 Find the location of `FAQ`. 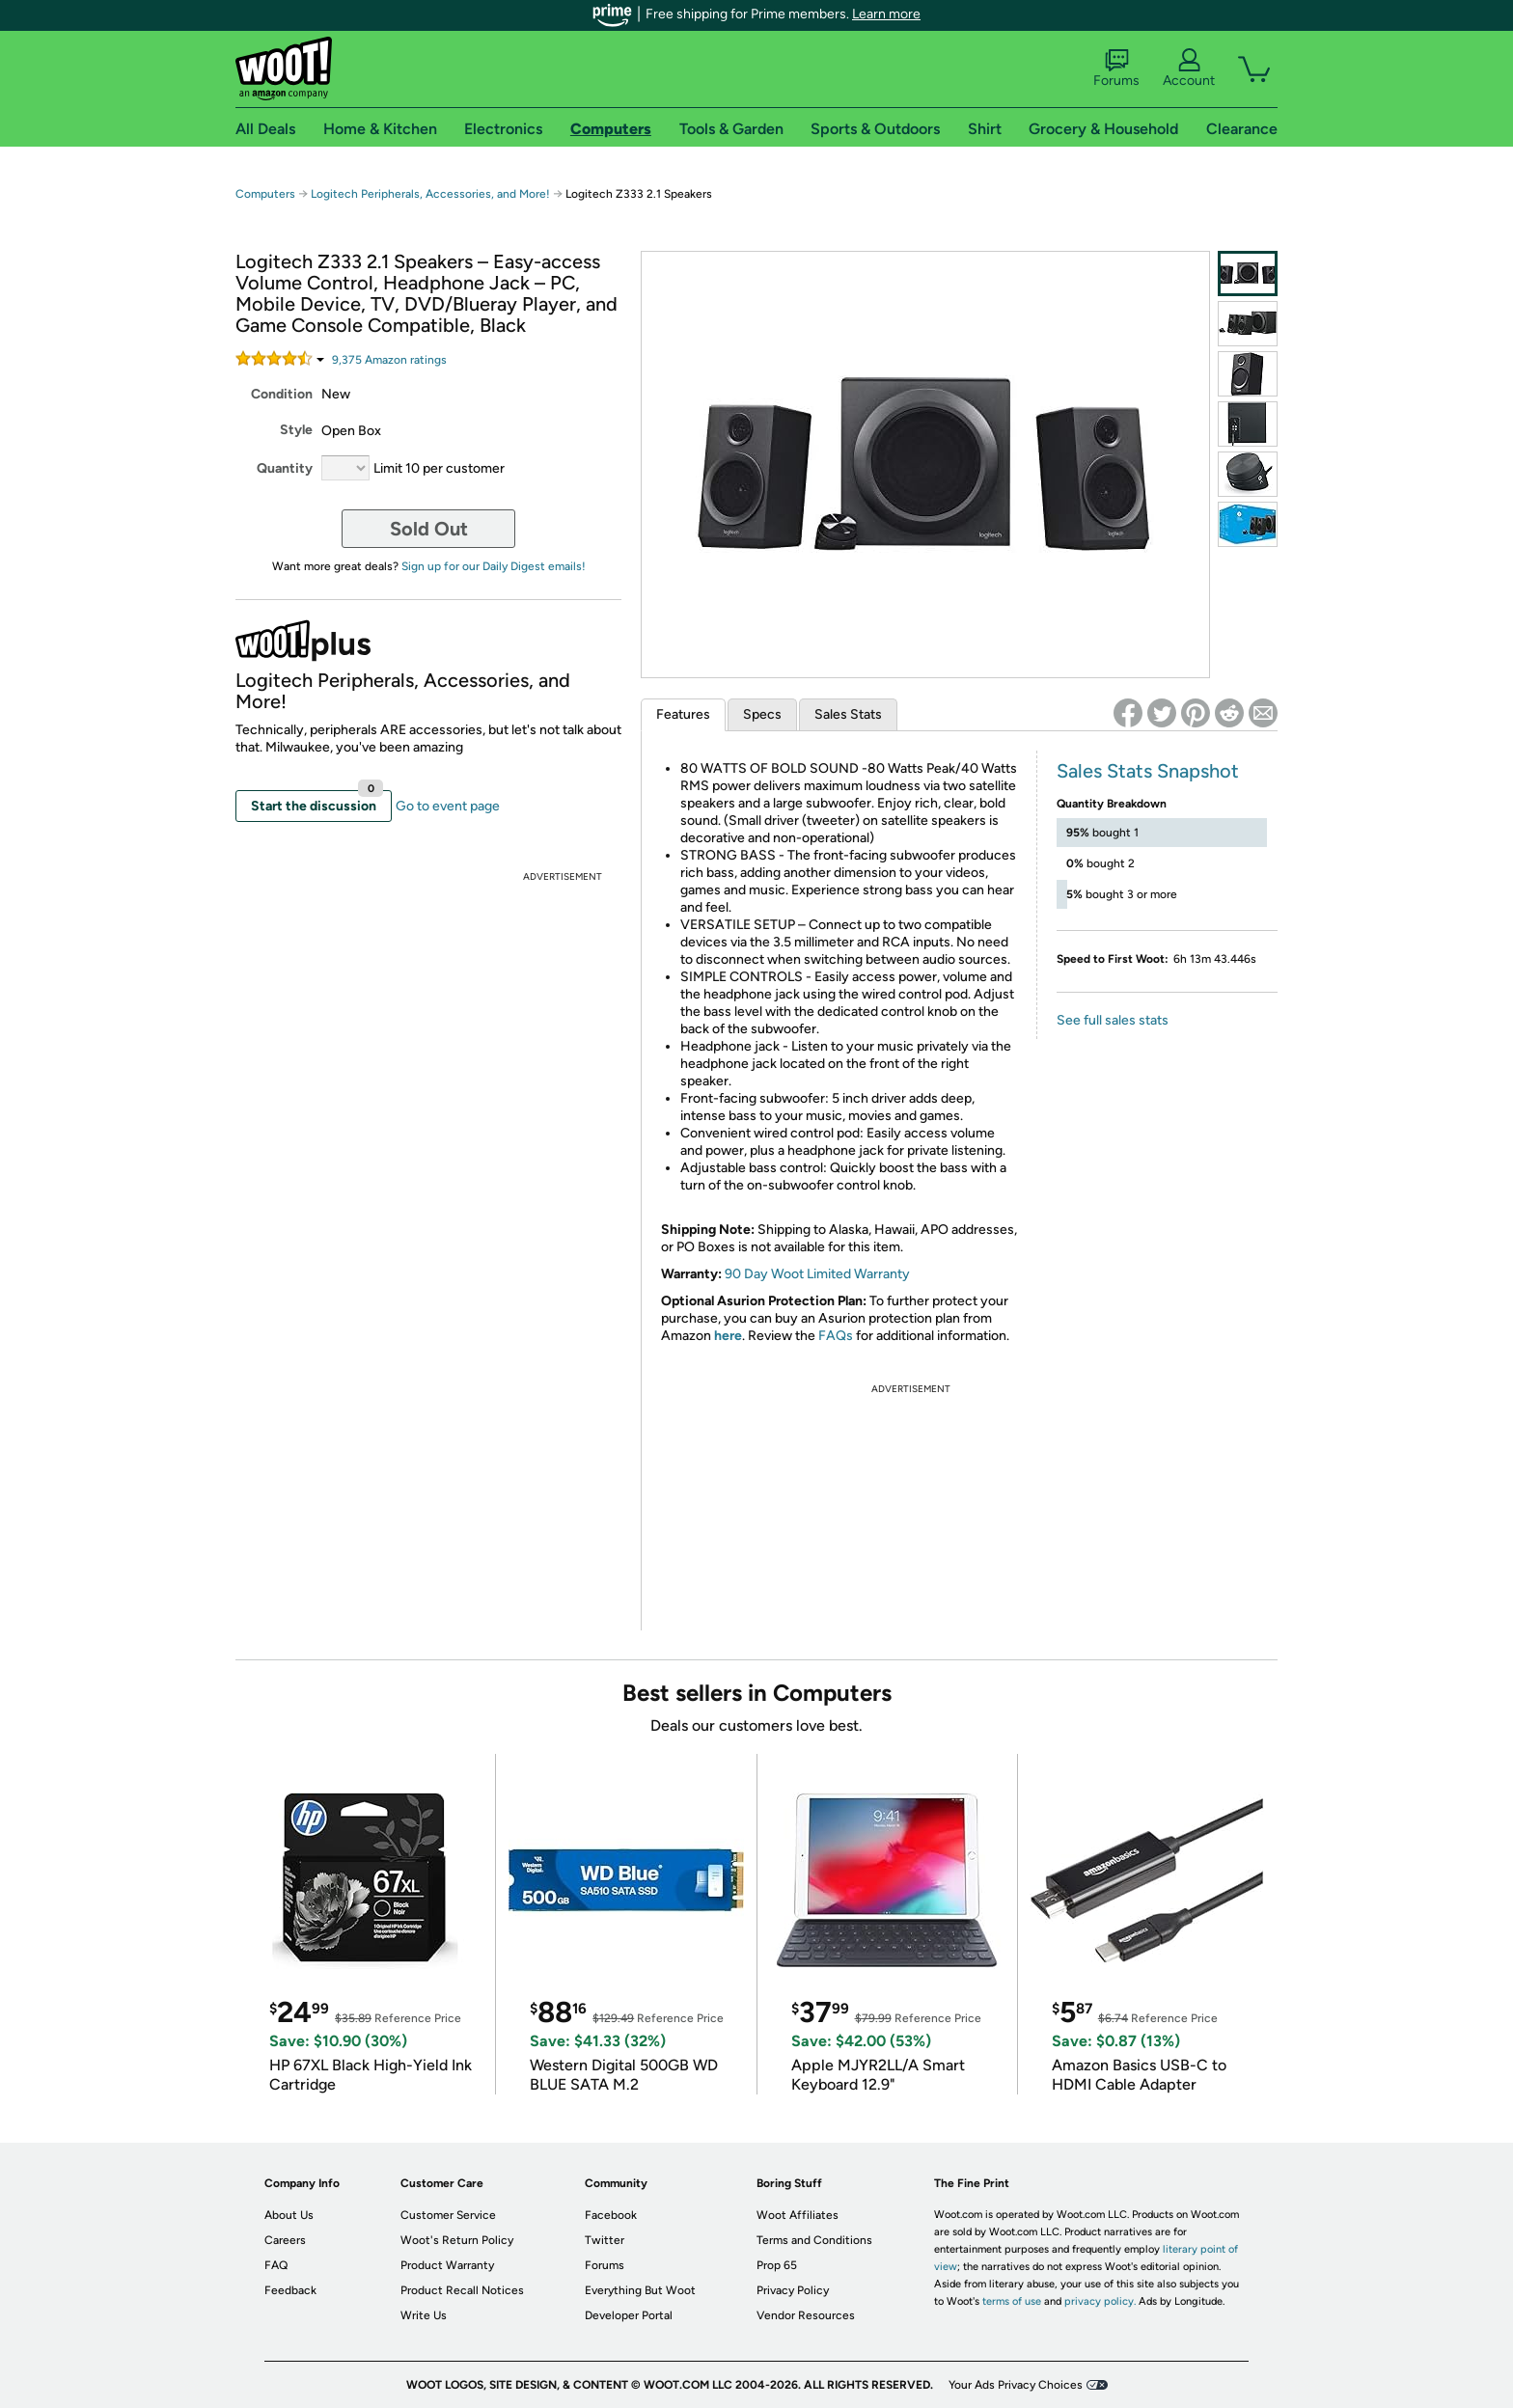

FAQ is located at coordinates (276, 2265).